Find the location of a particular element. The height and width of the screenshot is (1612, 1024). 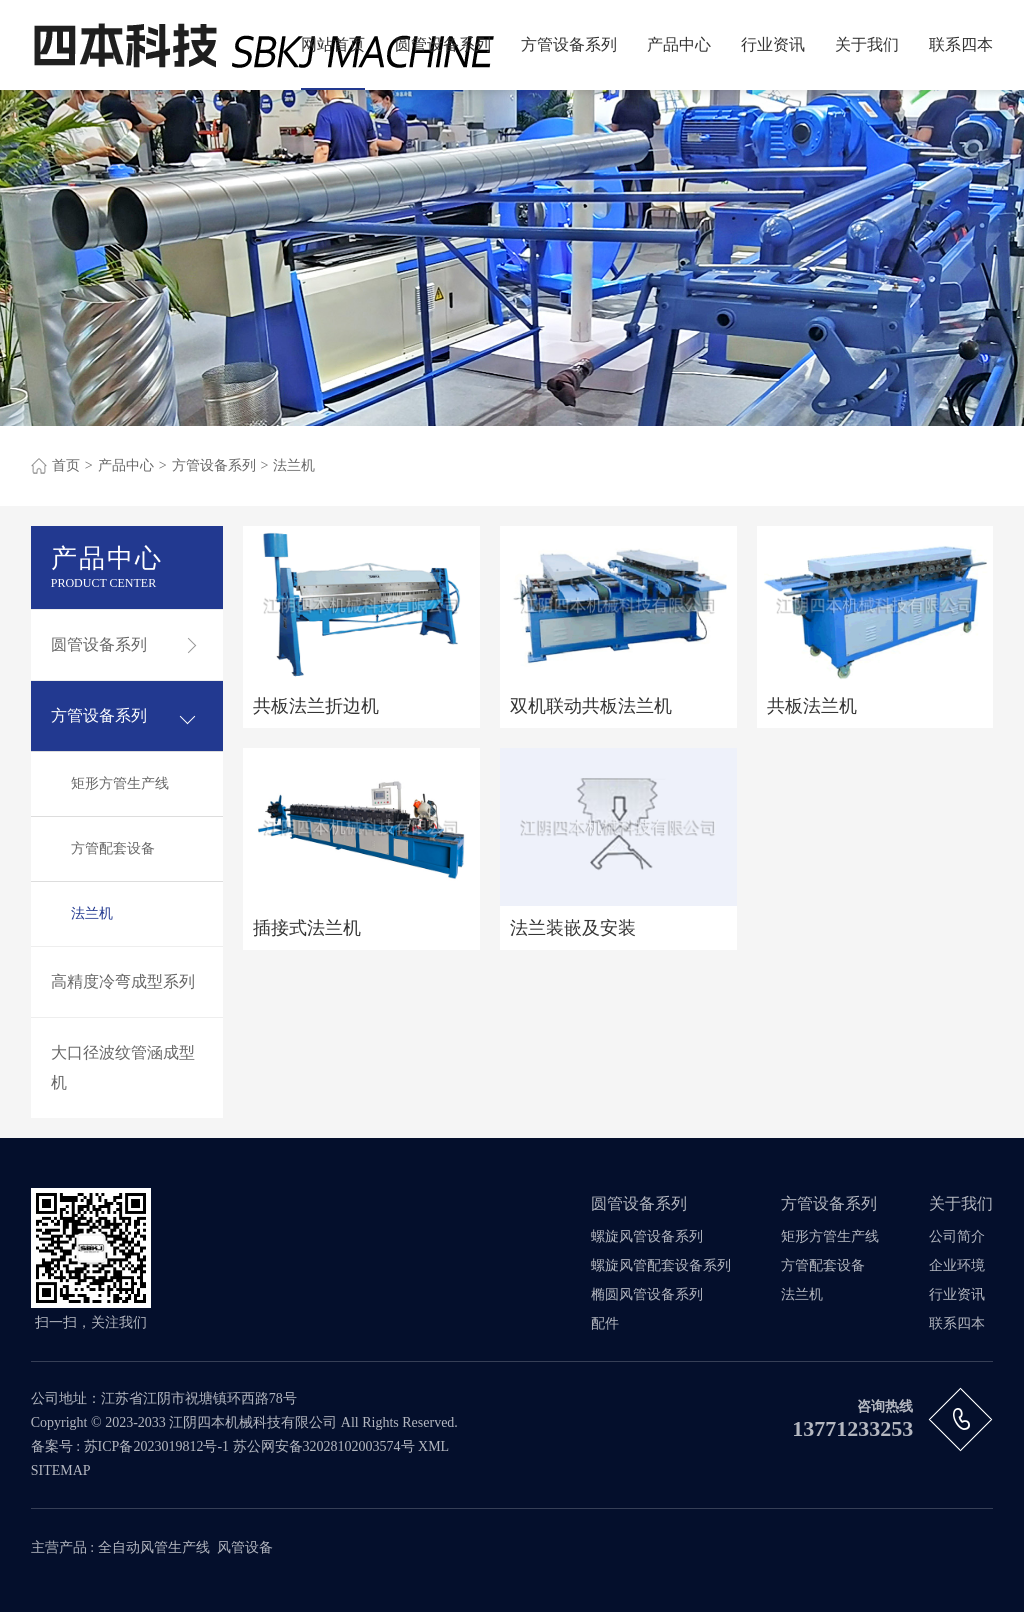

椭圆风管设备系列 is located at coordinates (647, 1294).